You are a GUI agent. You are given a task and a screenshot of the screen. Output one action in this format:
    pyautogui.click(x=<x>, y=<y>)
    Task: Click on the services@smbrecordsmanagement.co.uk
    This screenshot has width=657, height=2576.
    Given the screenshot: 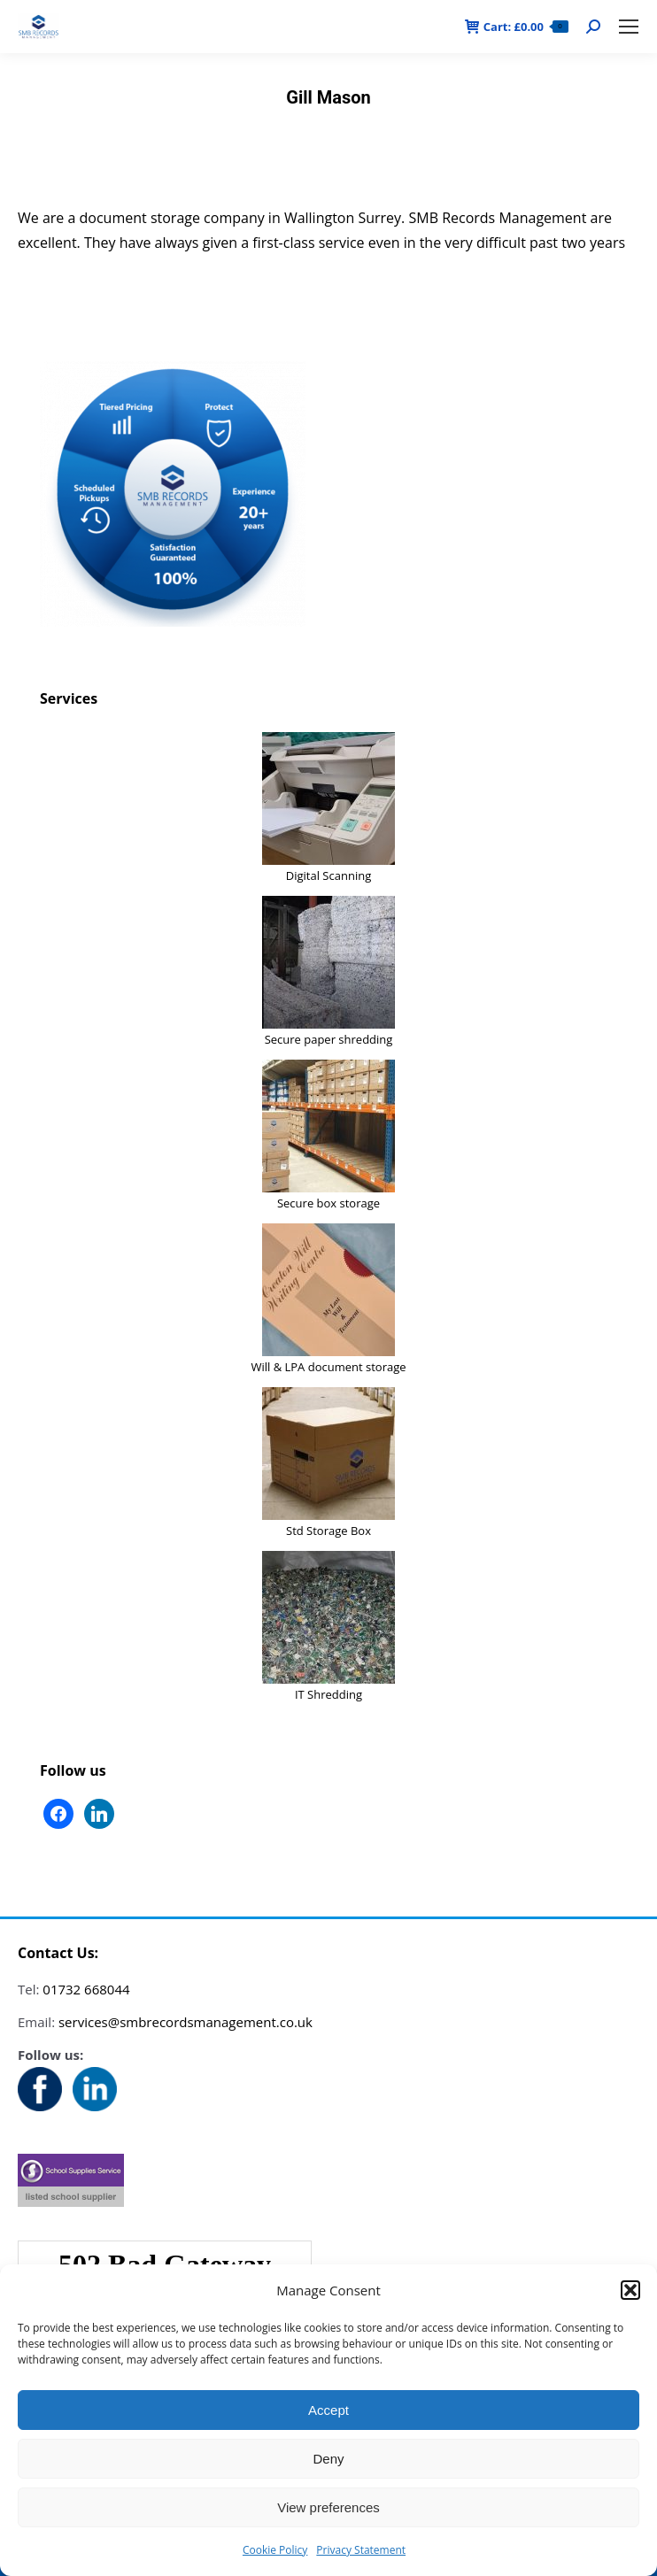 What is the action you would take?
    pyautogui.click(x=185, y=2022)
    